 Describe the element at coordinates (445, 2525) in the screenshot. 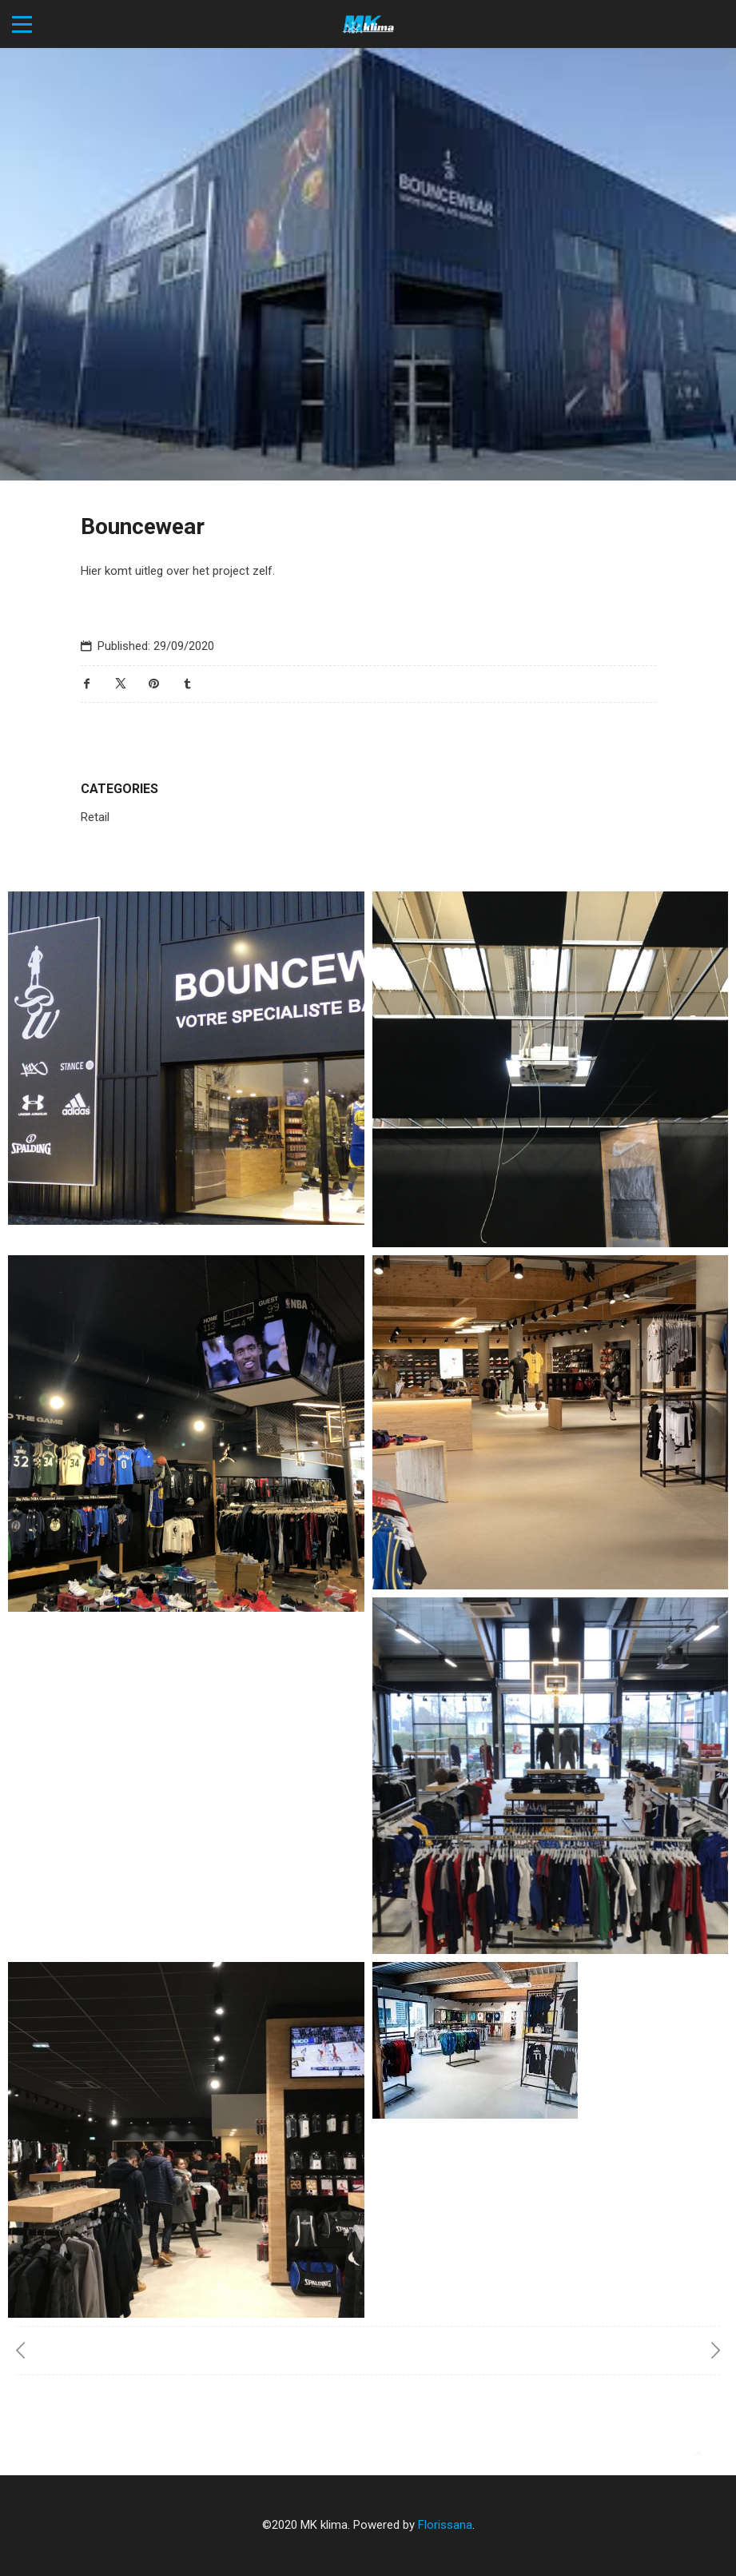

I see `Florissana` at that location.